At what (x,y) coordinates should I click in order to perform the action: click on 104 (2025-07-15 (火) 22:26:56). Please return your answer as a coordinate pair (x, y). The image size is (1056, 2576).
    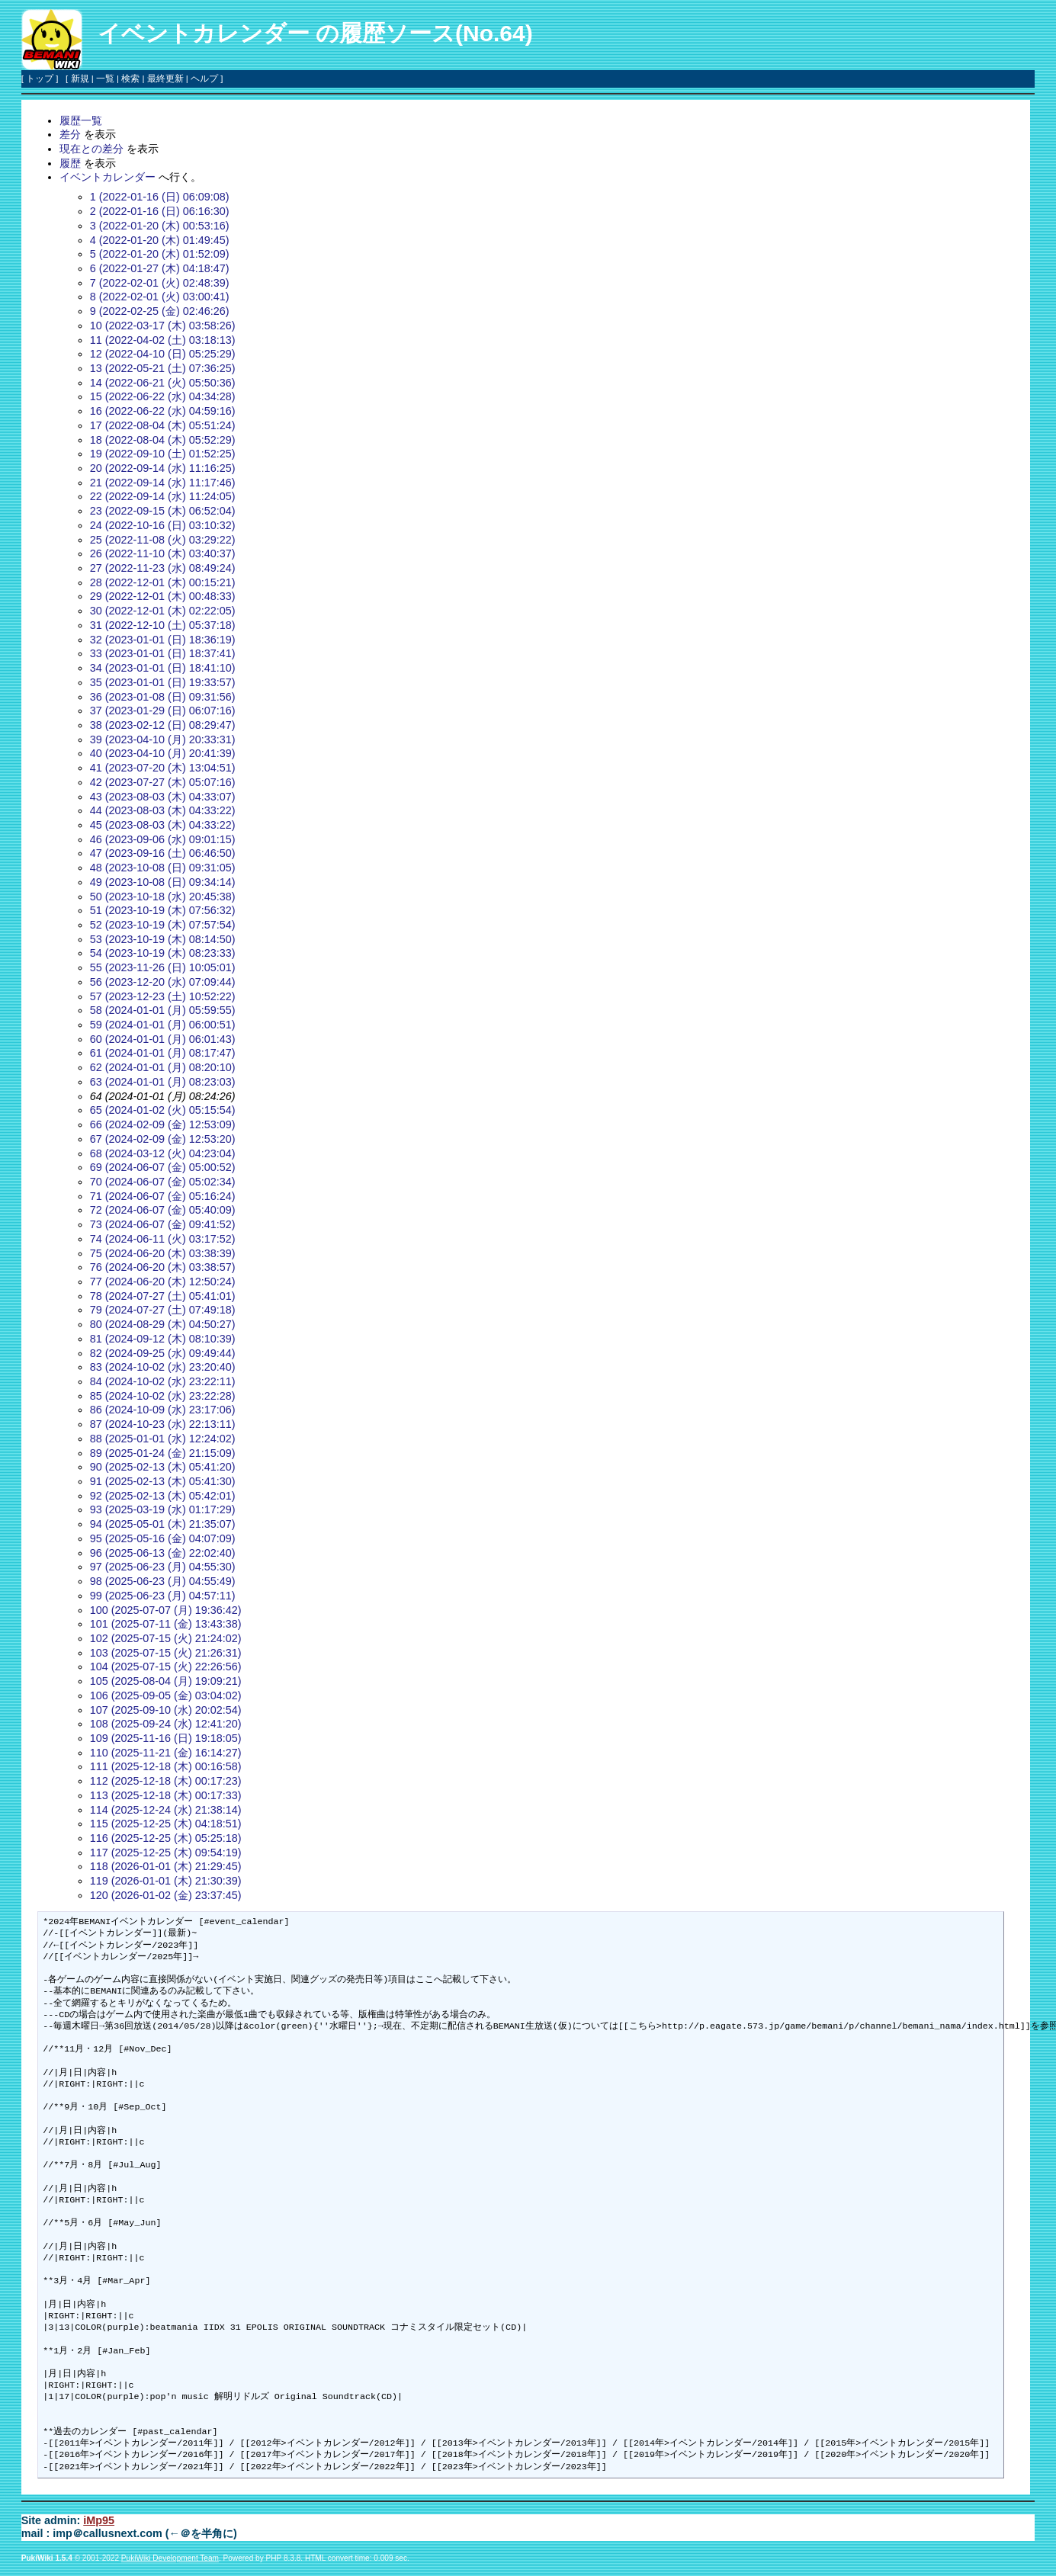
    Looking at the image, I should click on (166, 1666).